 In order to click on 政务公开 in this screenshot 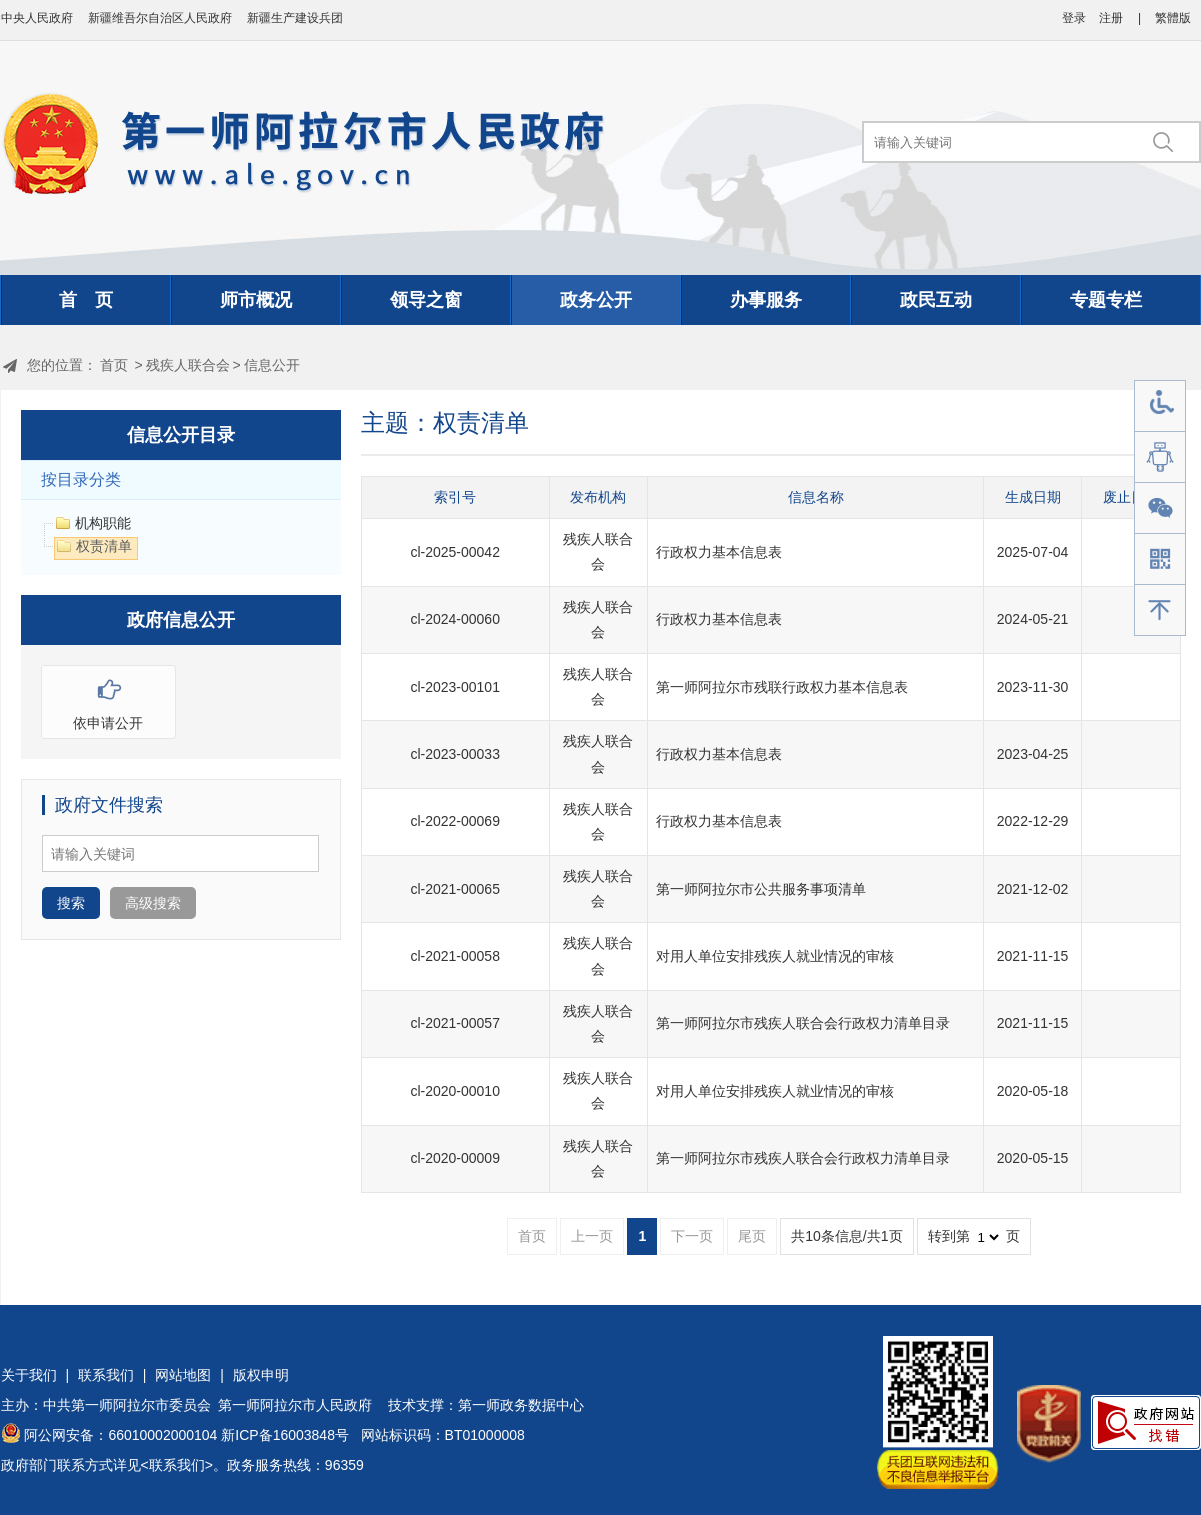, I will do `click(596, 300)`.